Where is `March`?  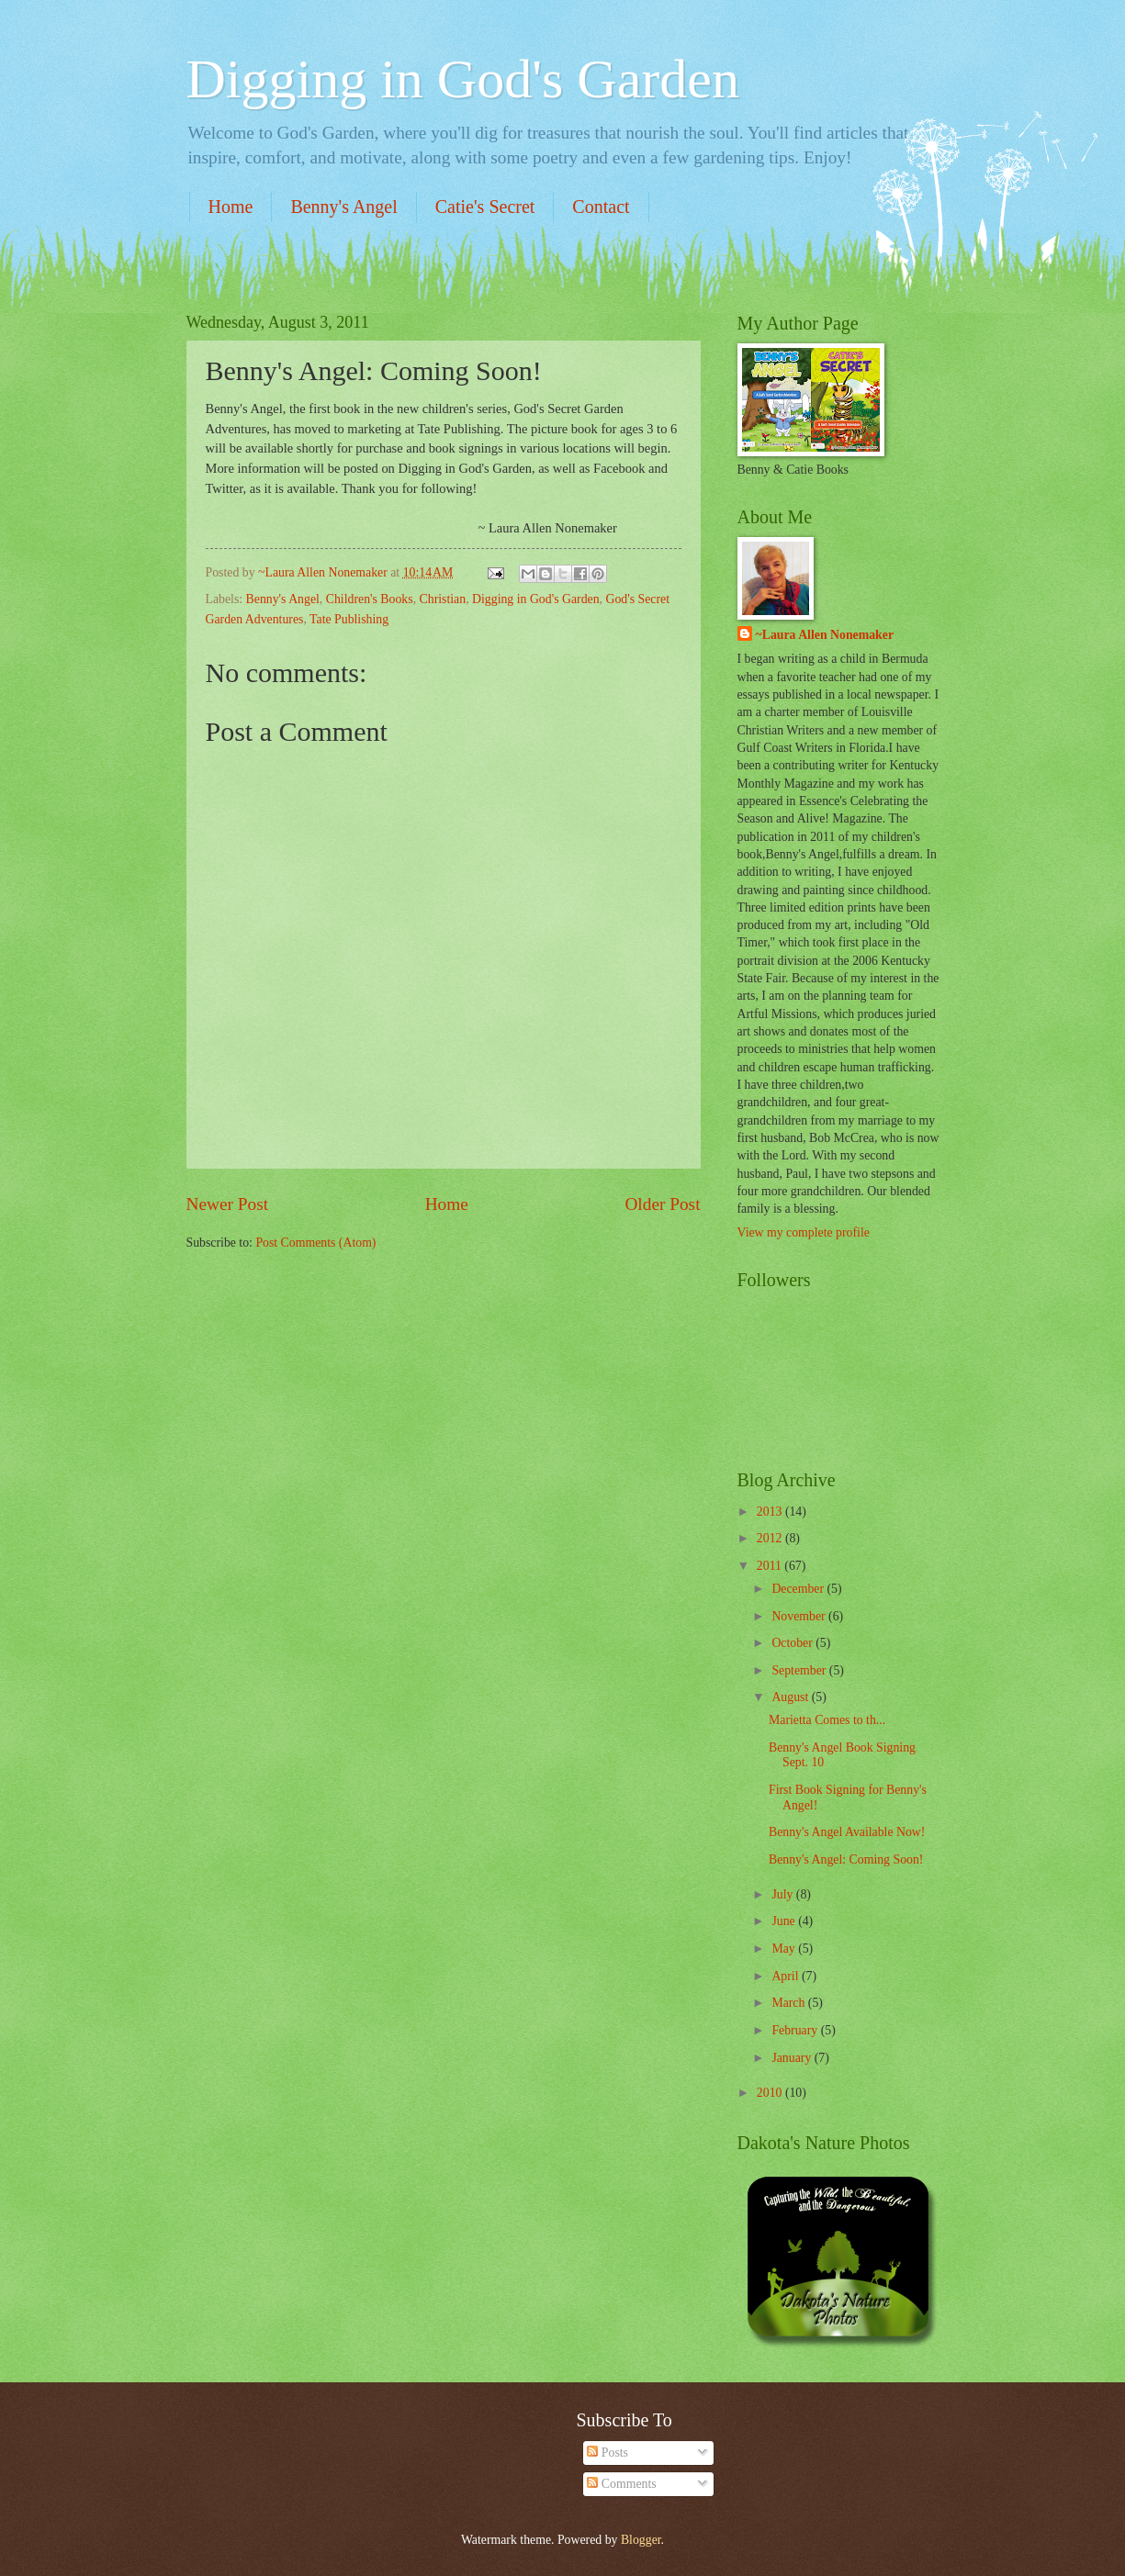 March is located at coordinates (789, 2003).